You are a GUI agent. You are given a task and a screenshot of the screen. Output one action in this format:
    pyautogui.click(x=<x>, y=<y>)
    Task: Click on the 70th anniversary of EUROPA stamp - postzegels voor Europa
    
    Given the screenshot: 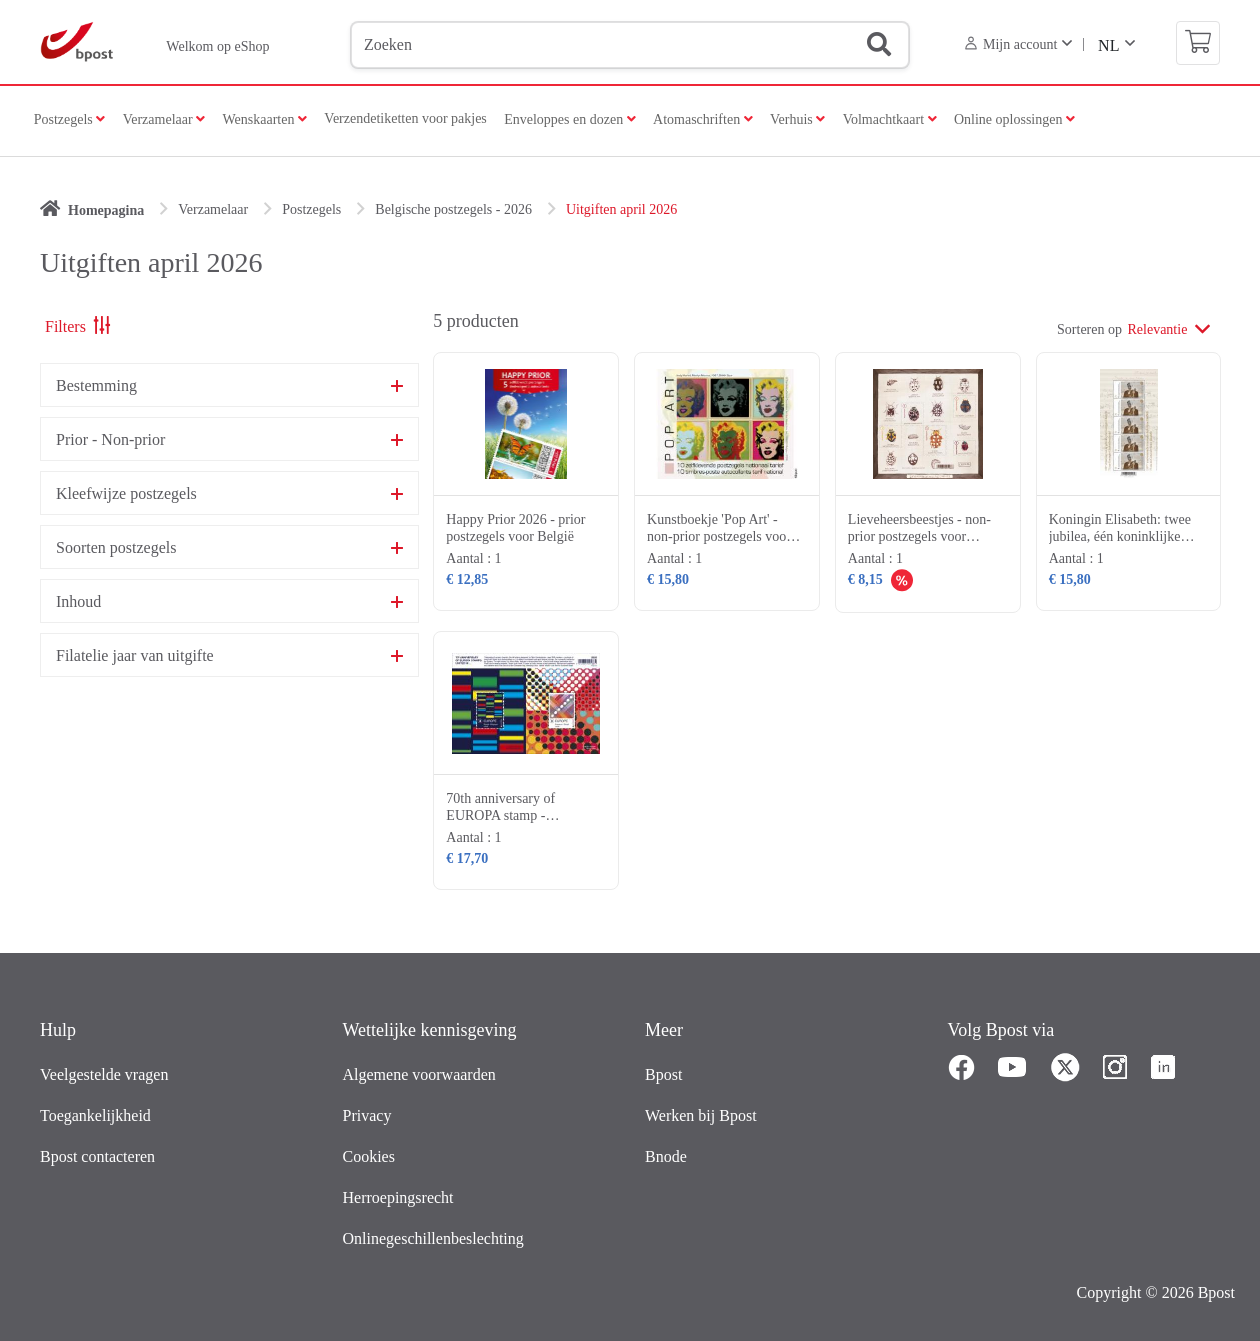 What is the action you would take?
    pyautogui.click(x=511, y=815)
    